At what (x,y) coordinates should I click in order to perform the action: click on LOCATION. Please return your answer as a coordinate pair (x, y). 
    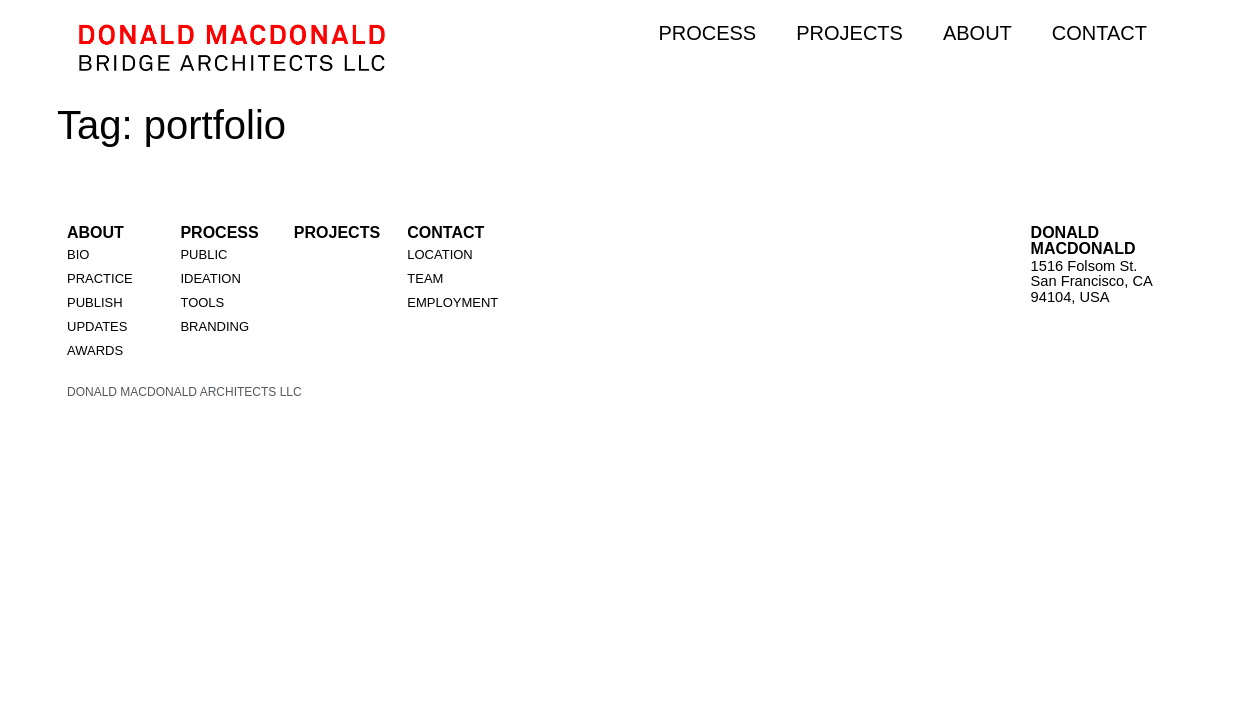
    Looking at the image, I should click on (440, 254).